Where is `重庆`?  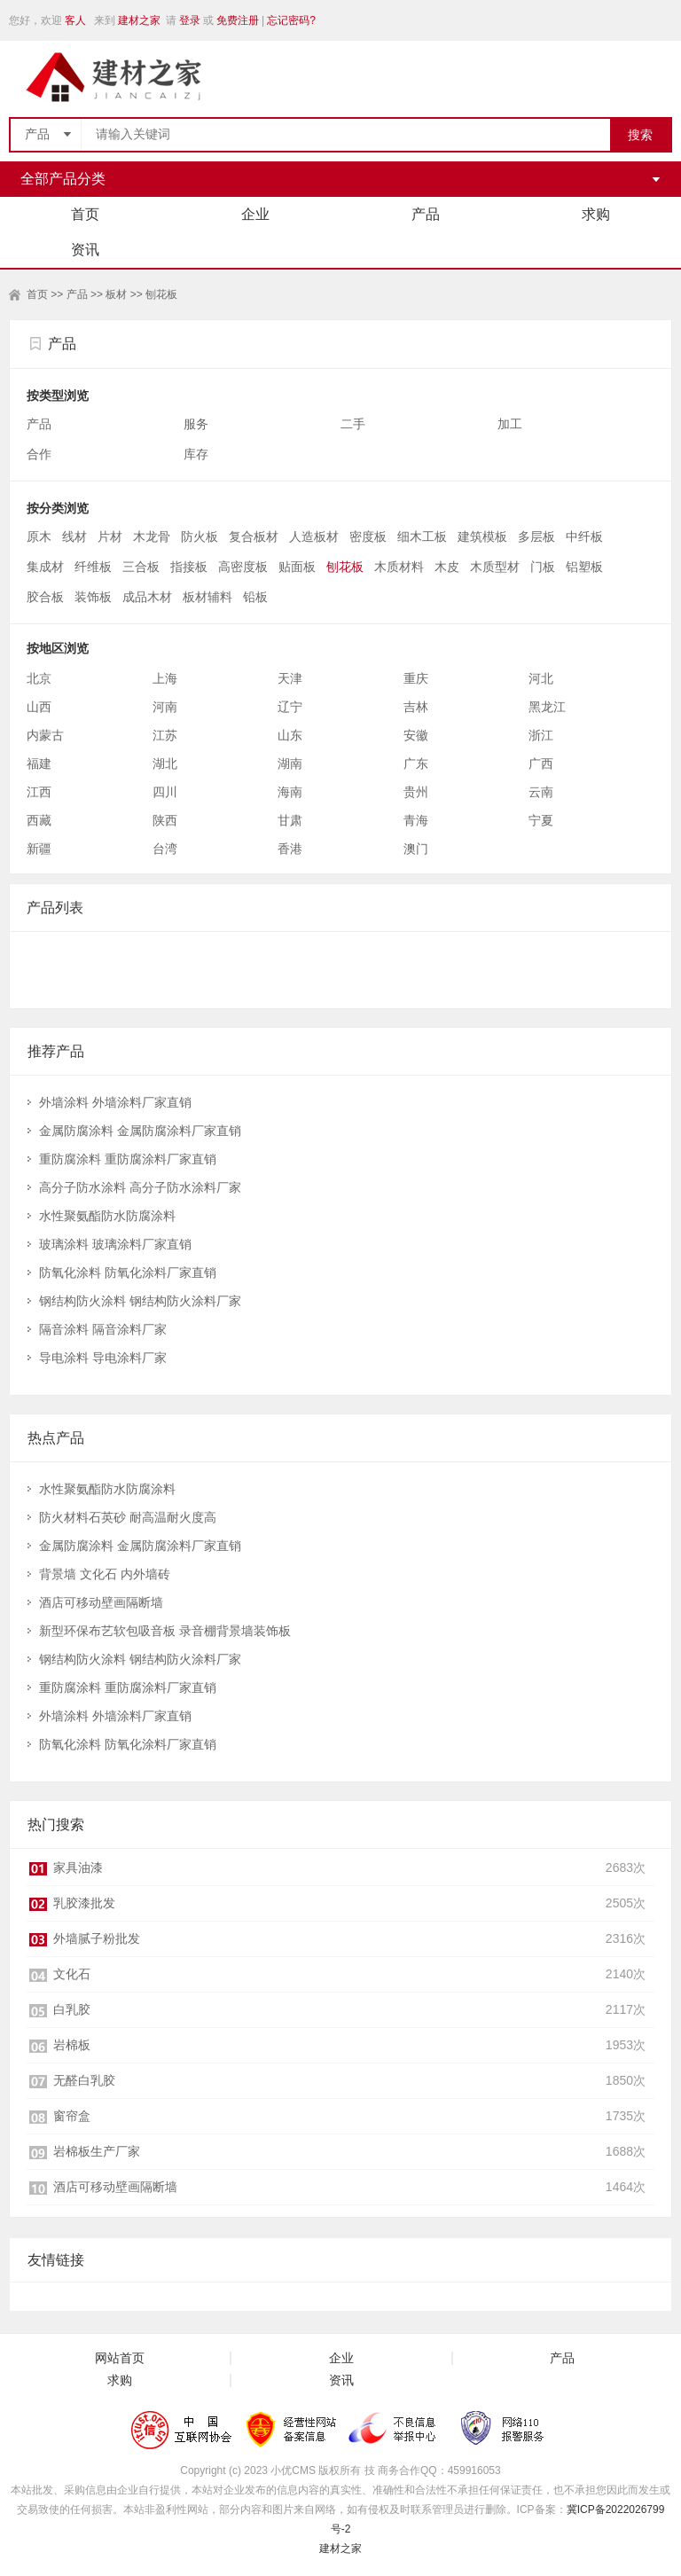 重庆 is located at coordinates (415, 678).